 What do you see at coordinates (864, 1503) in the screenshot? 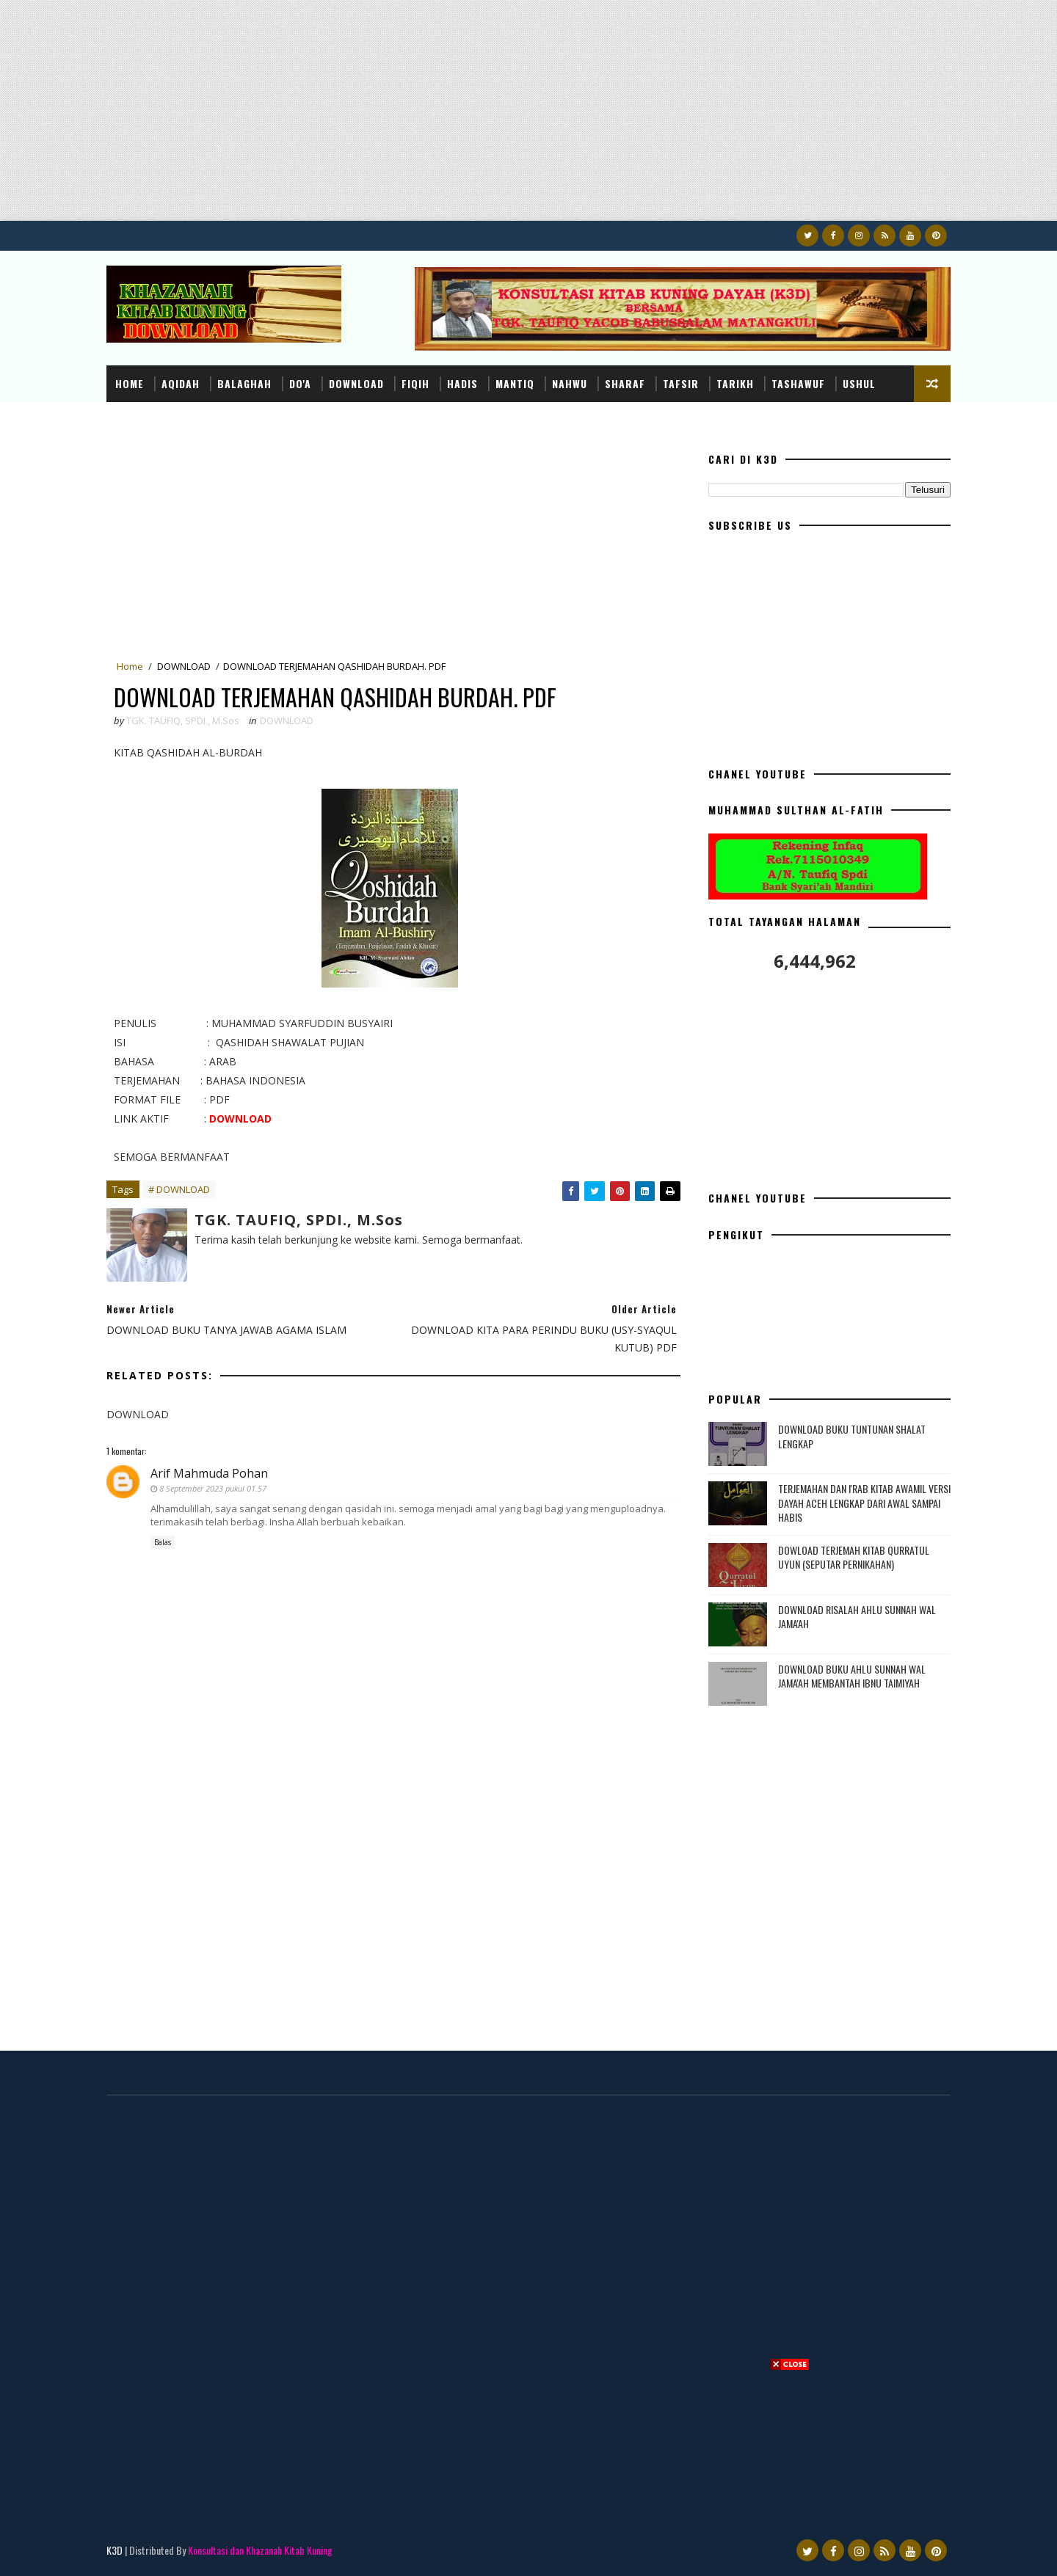
I see `TERJEMAHAN DAN I'RAB KITAB AWAMIL VERSI DAYAH ACEH LENGKAP DARI AWAL SAMPAI HABIS` at bounding box center [864, 1503].